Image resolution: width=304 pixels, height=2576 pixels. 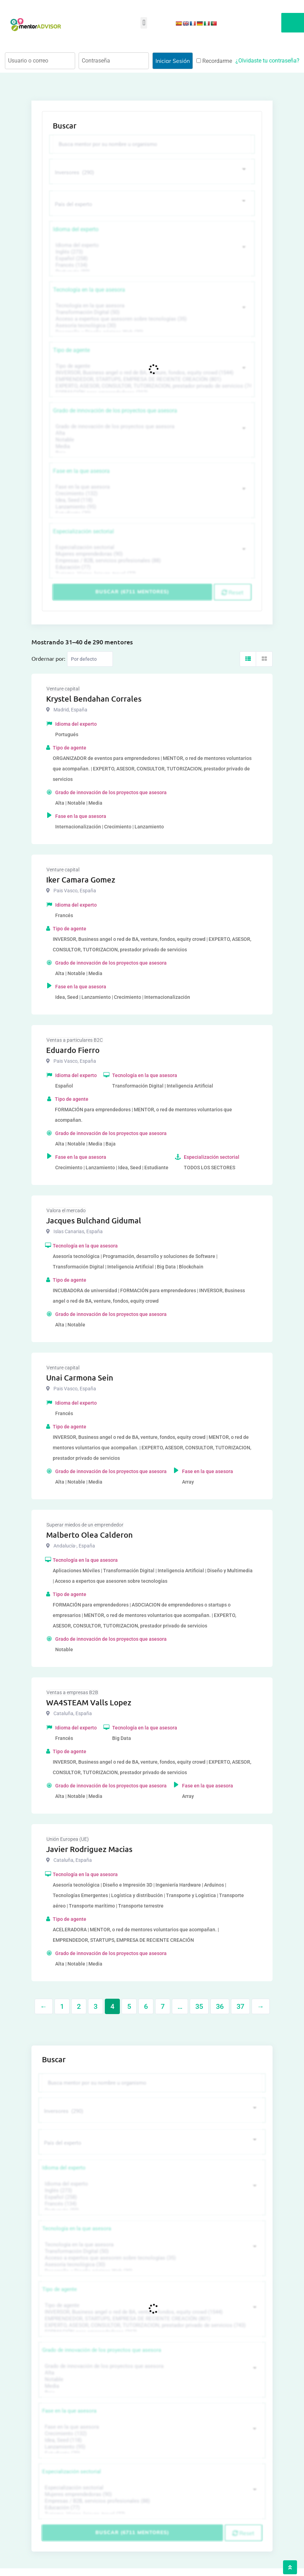 I want to click on Fase en la que asesora, so click(x=81, y=469).